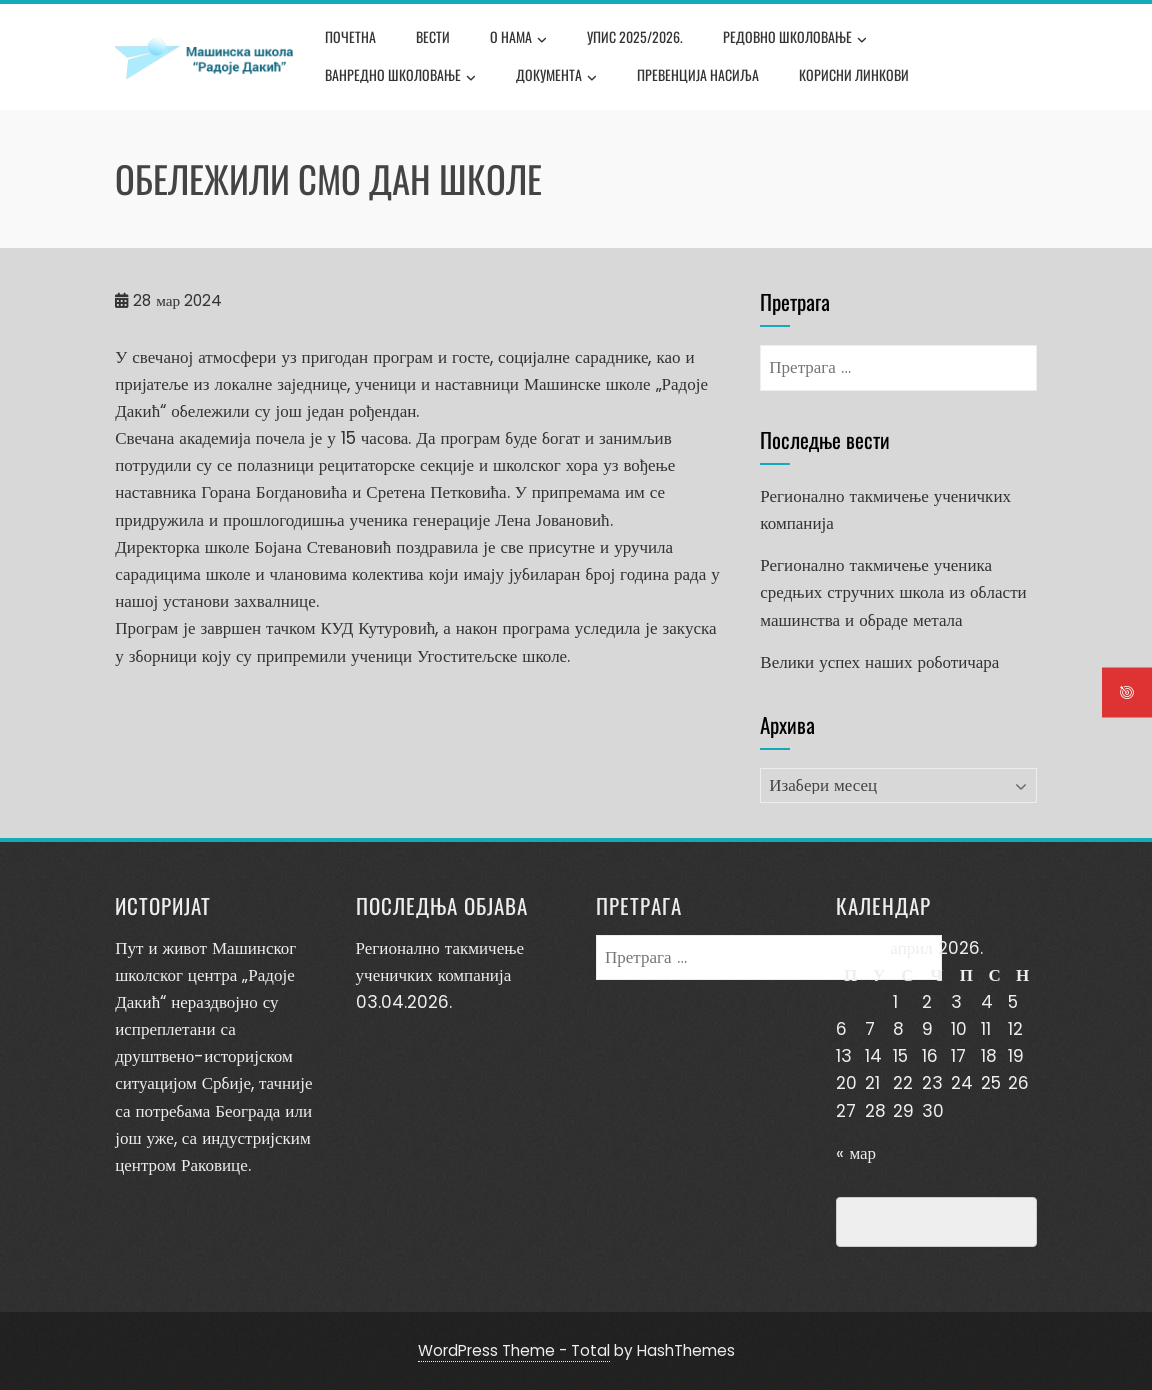  Describe the element at coordinates (893, 592) in the screenshot. I see `Регионално такмичење ученика средњих стручних школа из области машинства и обраде метала` at that location.